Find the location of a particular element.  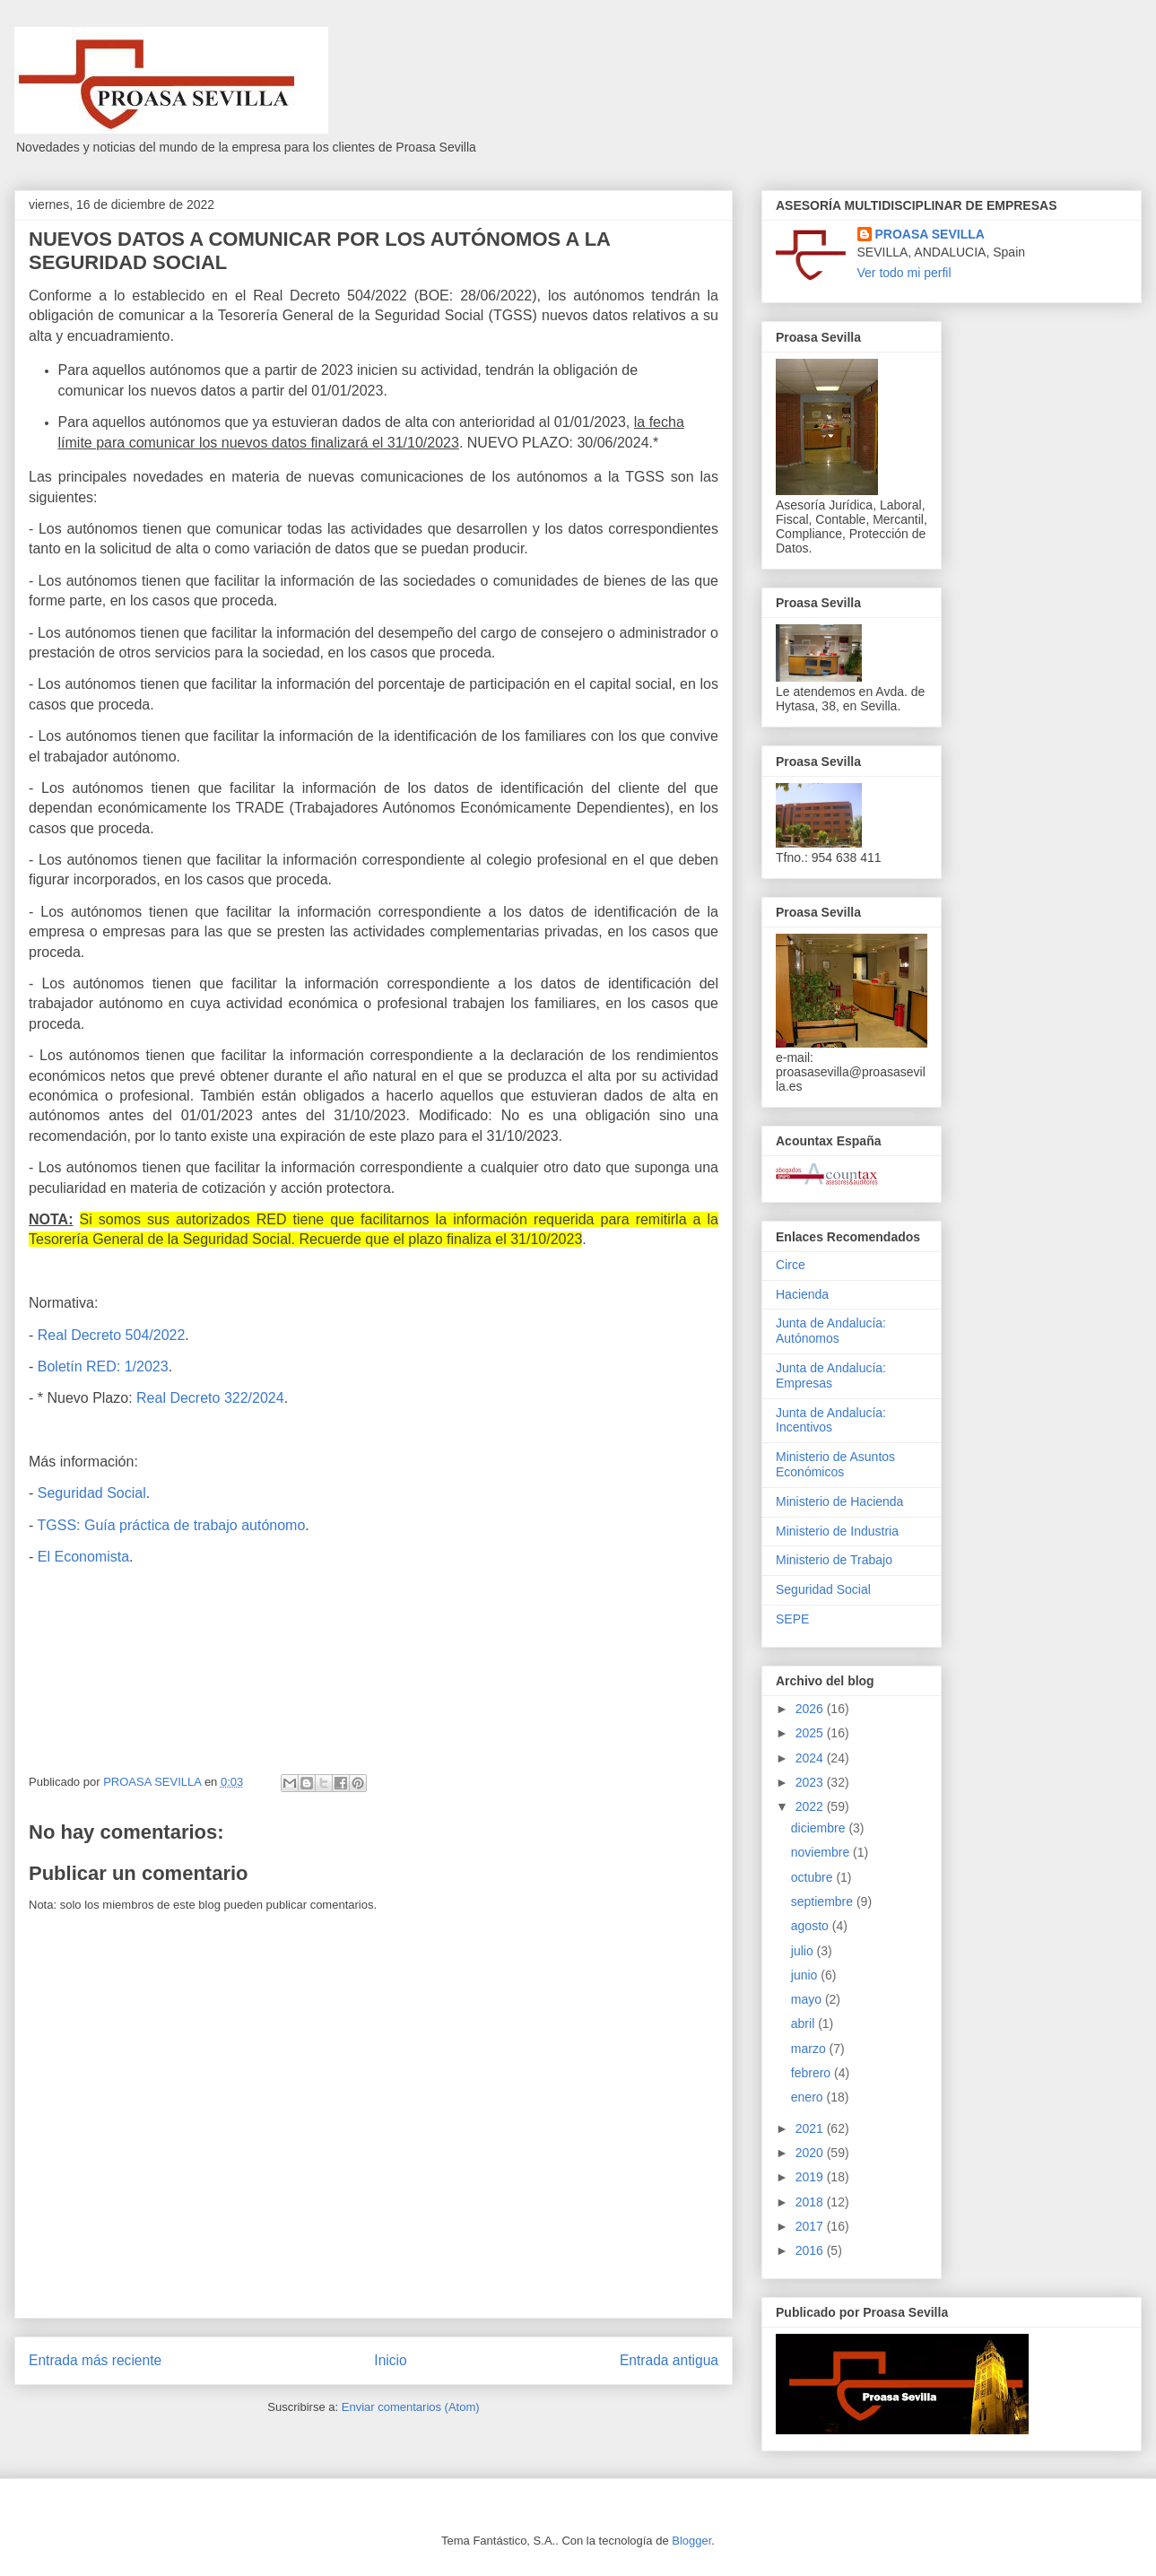

julio is located at coordinates (804, 1951).